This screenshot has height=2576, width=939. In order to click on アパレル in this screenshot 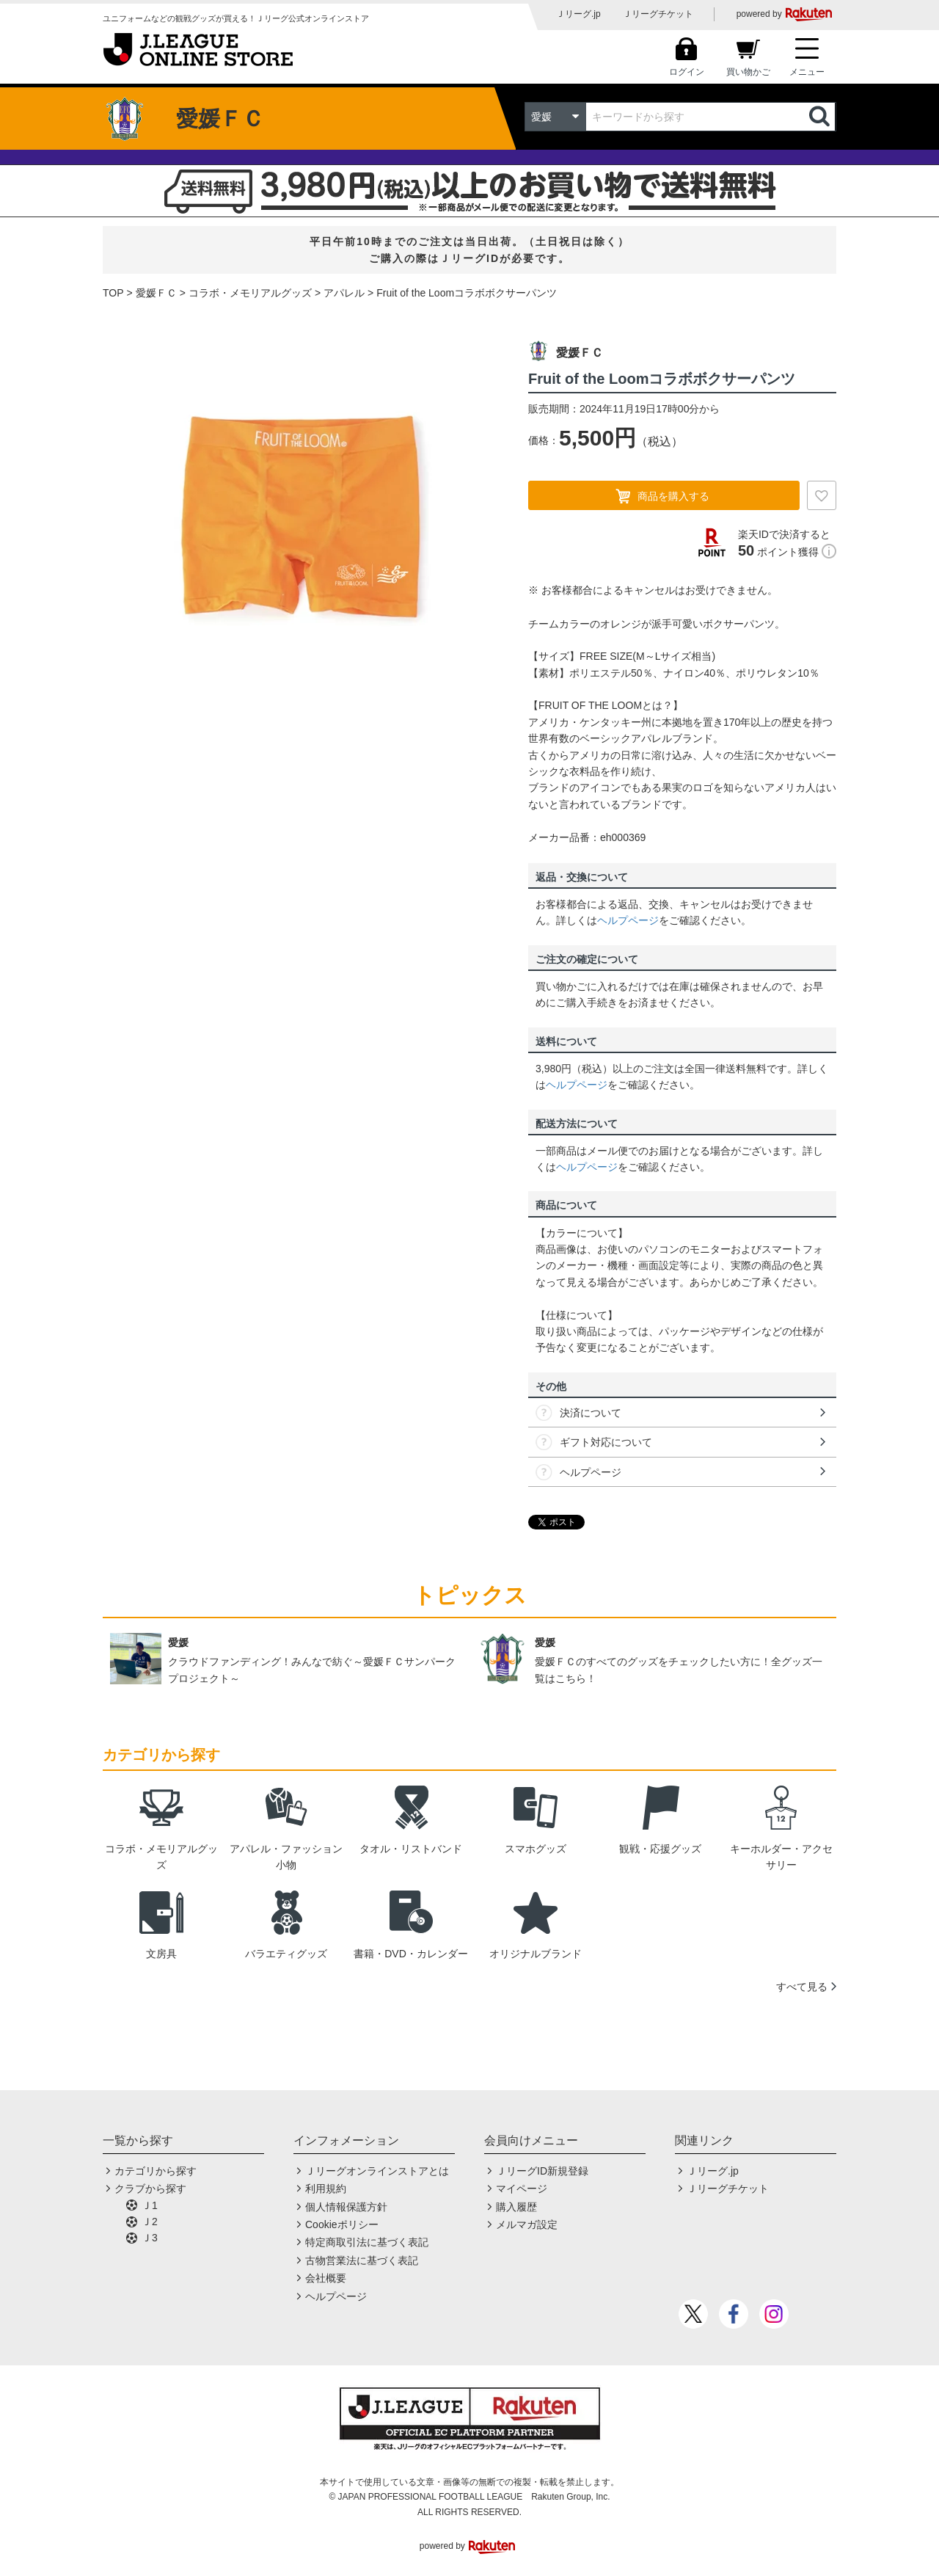, I will do `click(344, 293)`.